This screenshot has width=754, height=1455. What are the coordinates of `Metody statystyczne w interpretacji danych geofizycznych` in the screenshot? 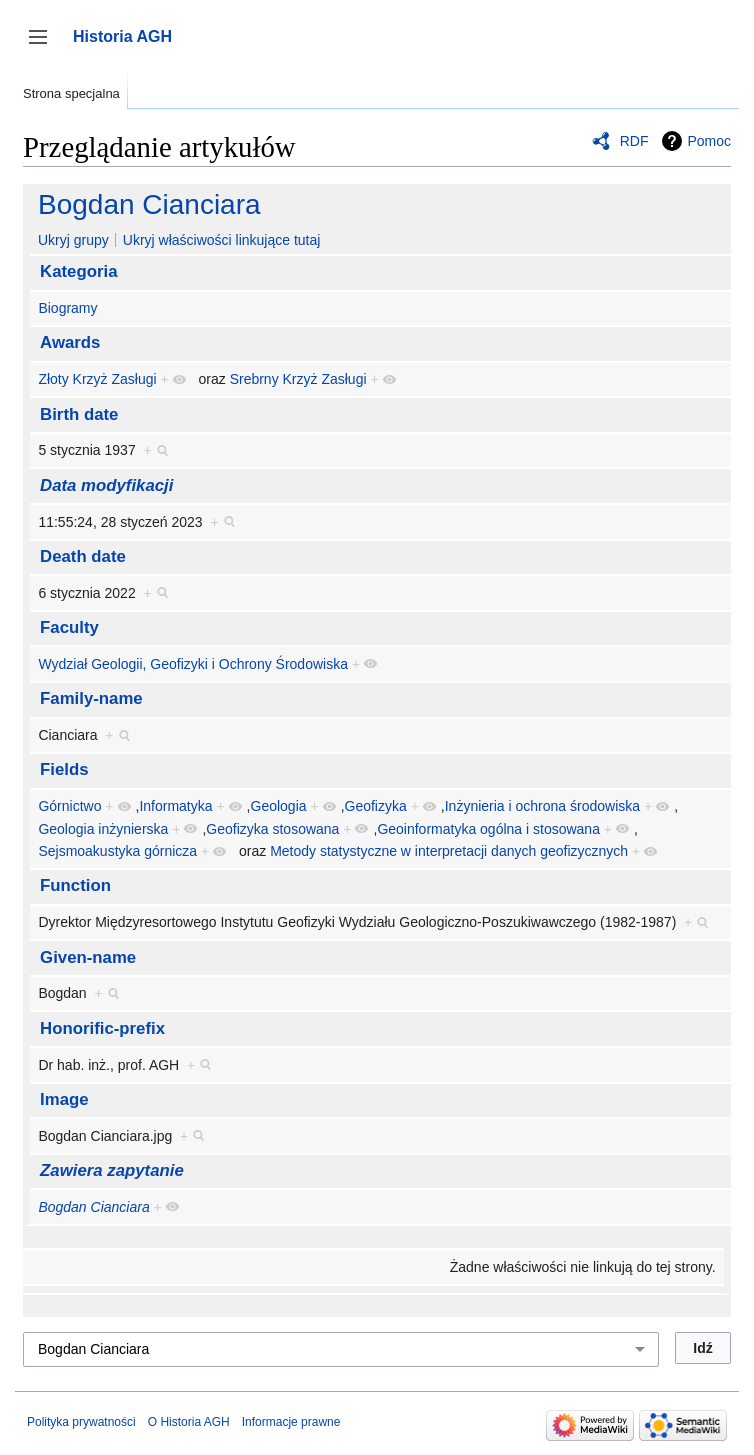 It's located at (449, 851).